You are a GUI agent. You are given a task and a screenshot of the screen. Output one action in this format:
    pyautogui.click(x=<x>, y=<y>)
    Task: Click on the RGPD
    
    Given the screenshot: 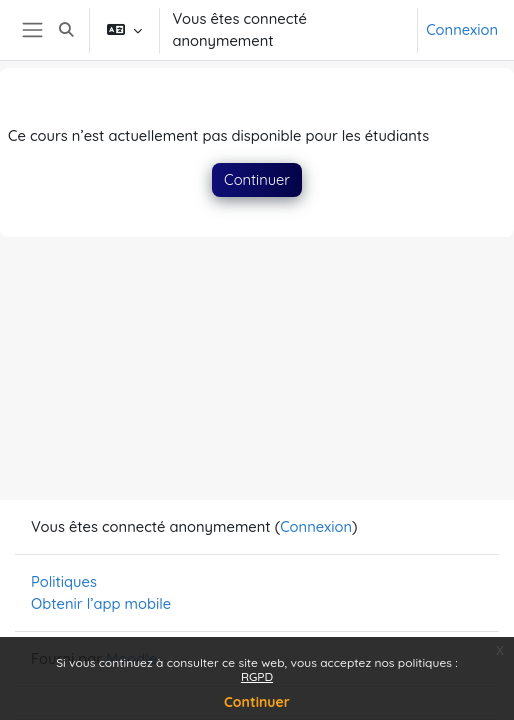 What is the action you would take?
    pyautogui.click(x=257, y=676)
    